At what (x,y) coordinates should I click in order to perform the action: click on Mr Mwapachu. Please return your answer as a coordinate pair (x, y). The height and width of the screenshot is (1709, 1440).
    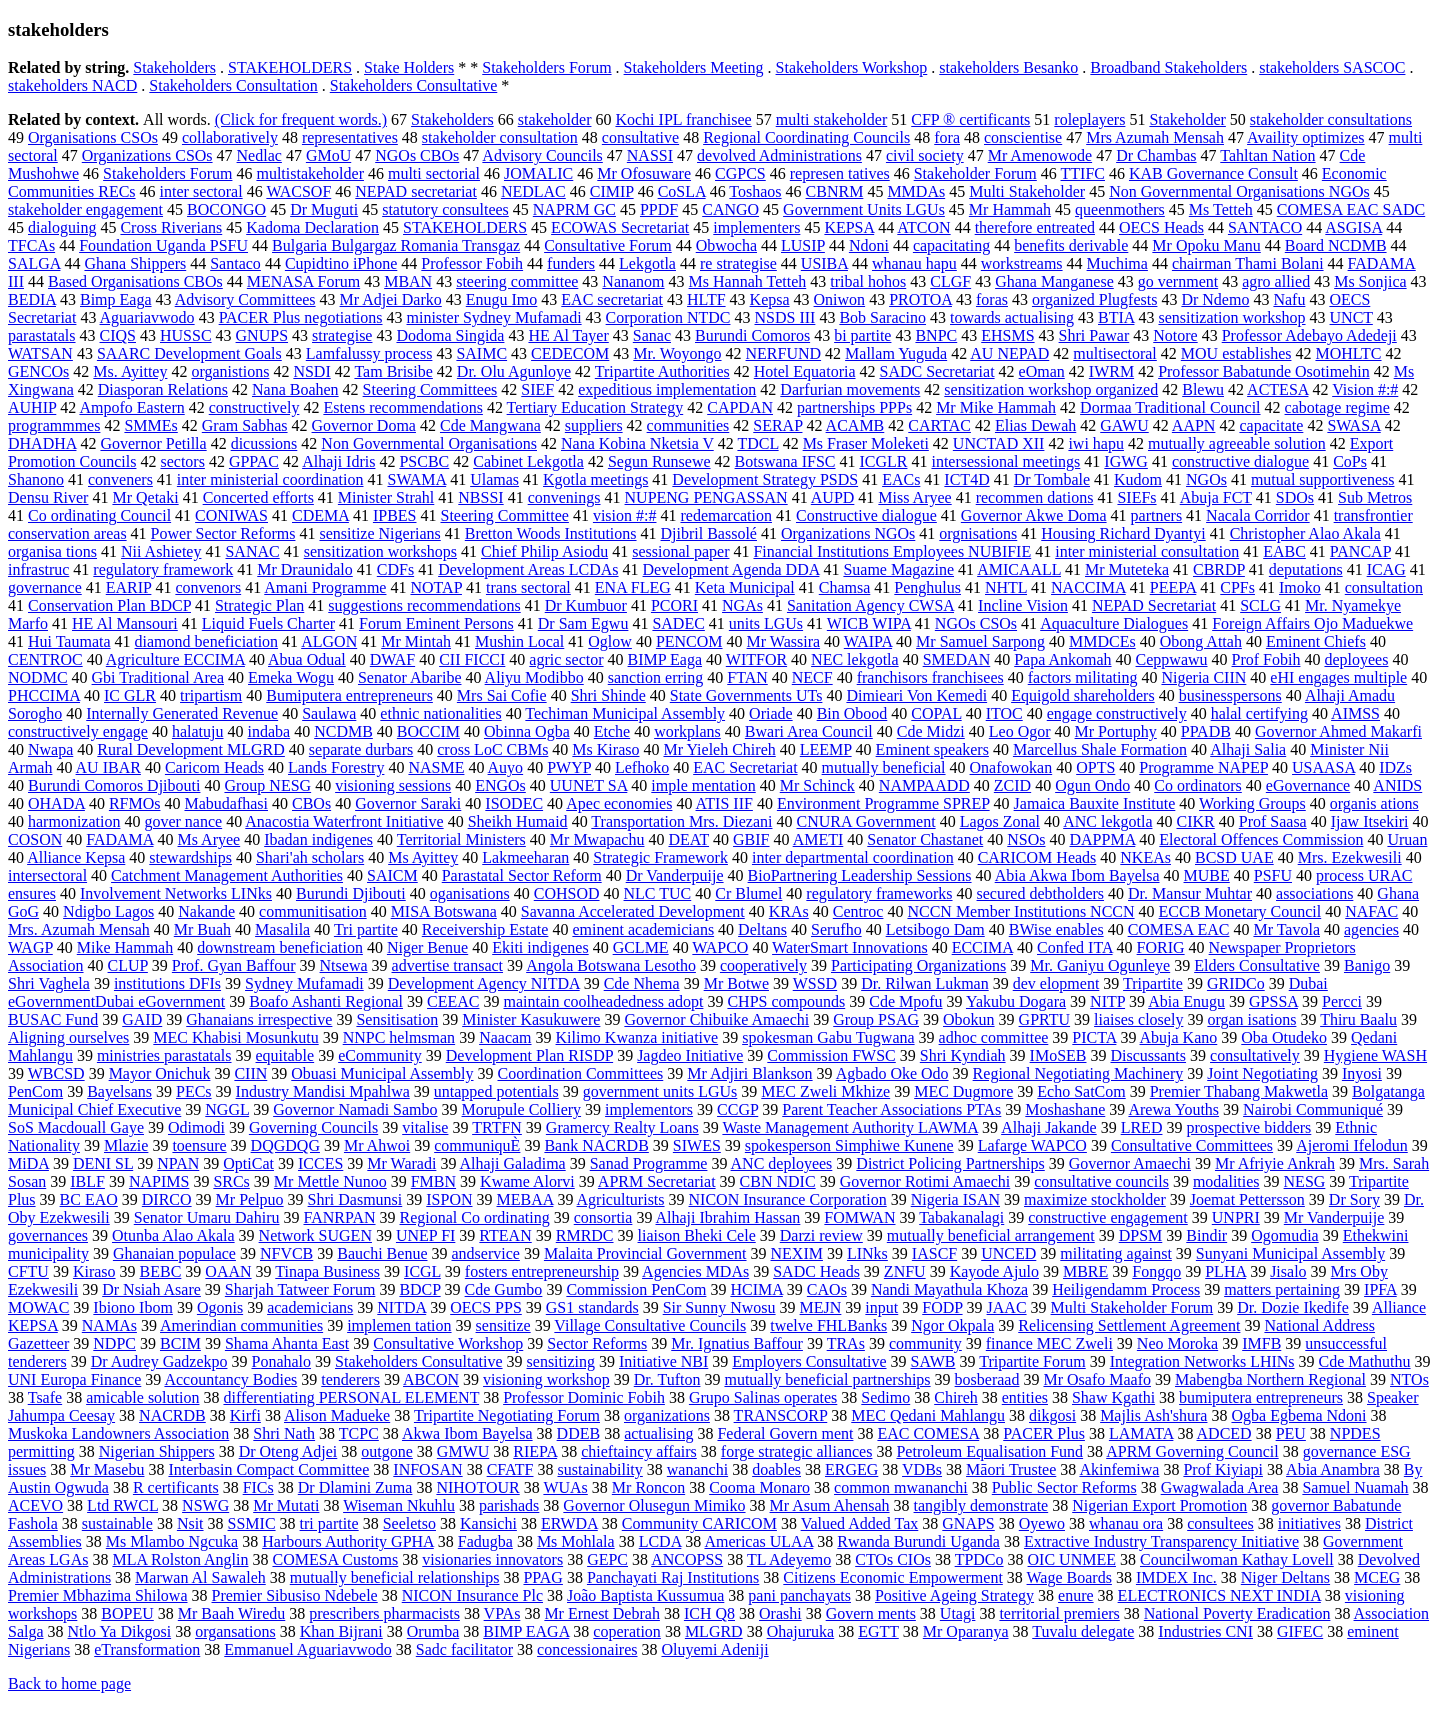
    Looking at the image, I should click on (597, 839).